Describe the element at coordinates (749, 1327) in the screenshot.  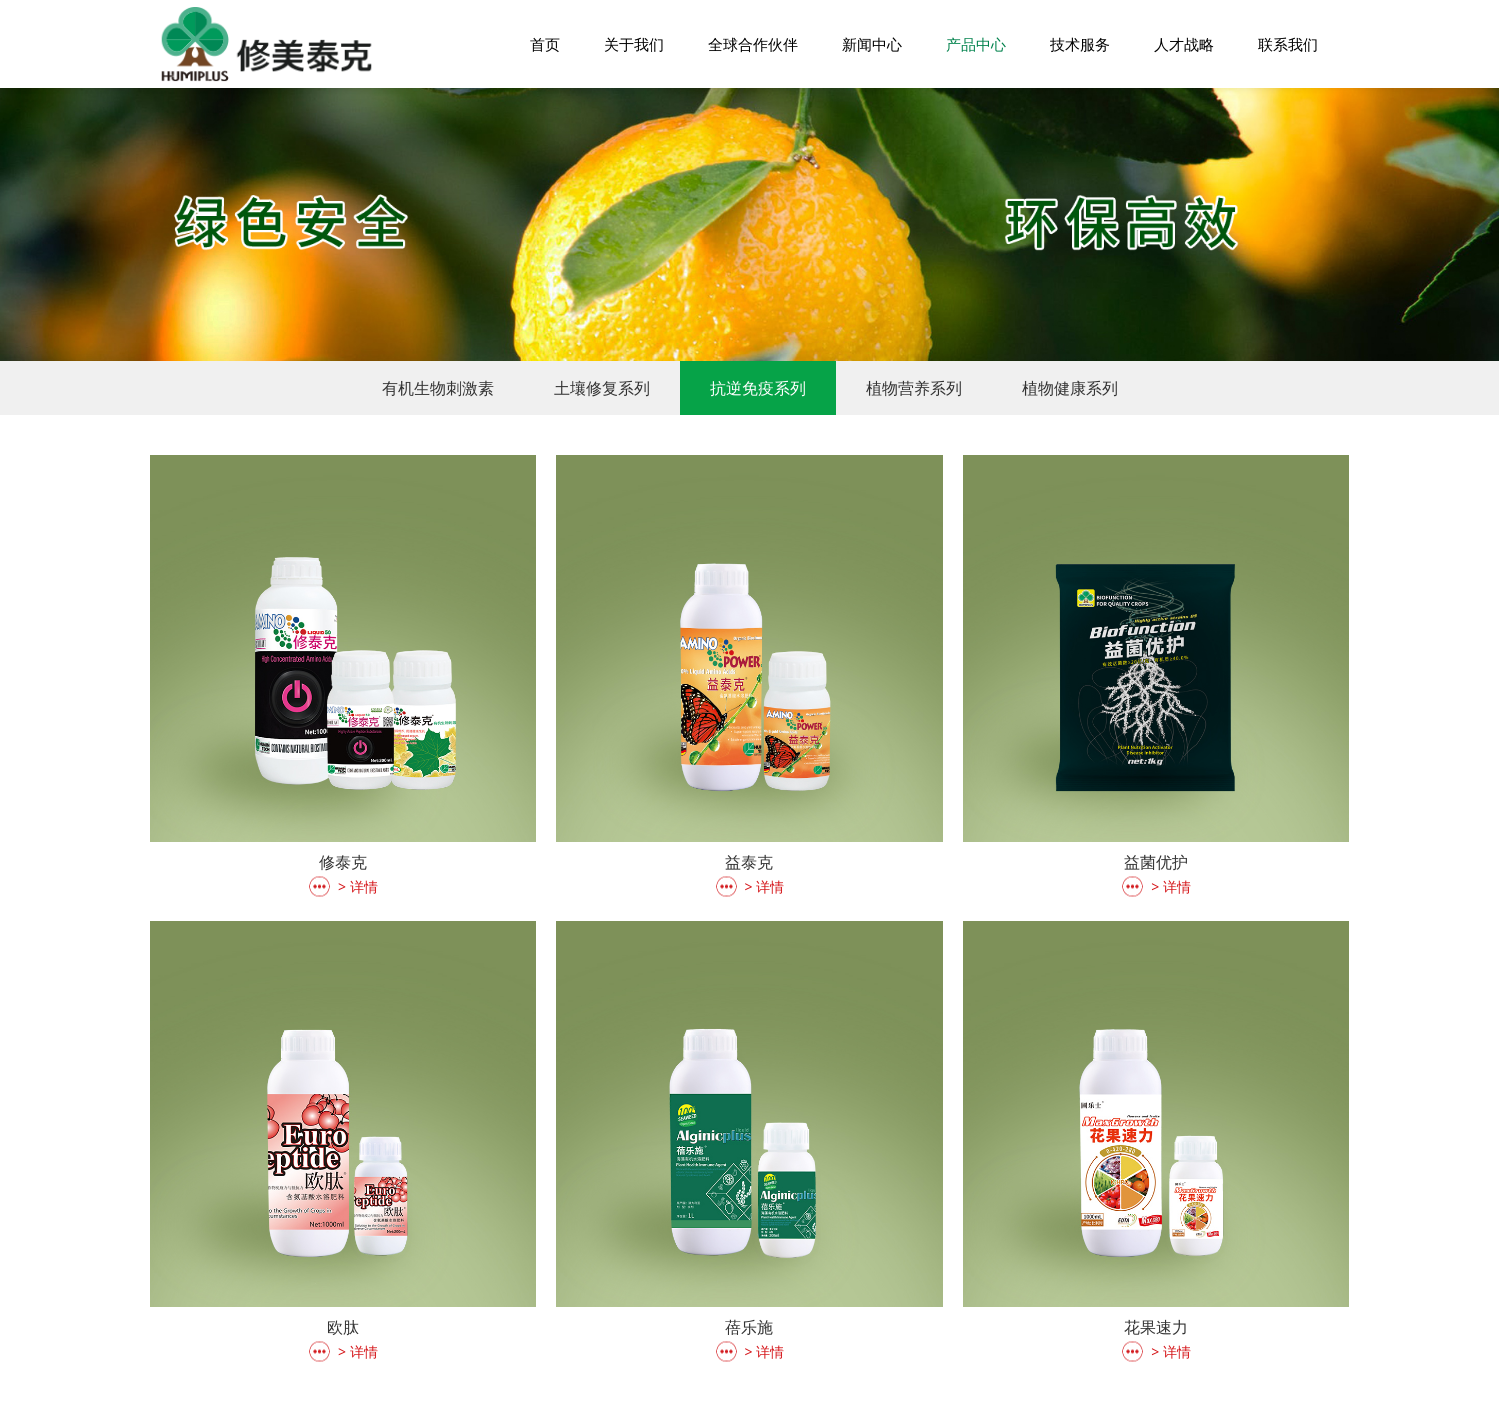
I see `蓓乐施` at that location.